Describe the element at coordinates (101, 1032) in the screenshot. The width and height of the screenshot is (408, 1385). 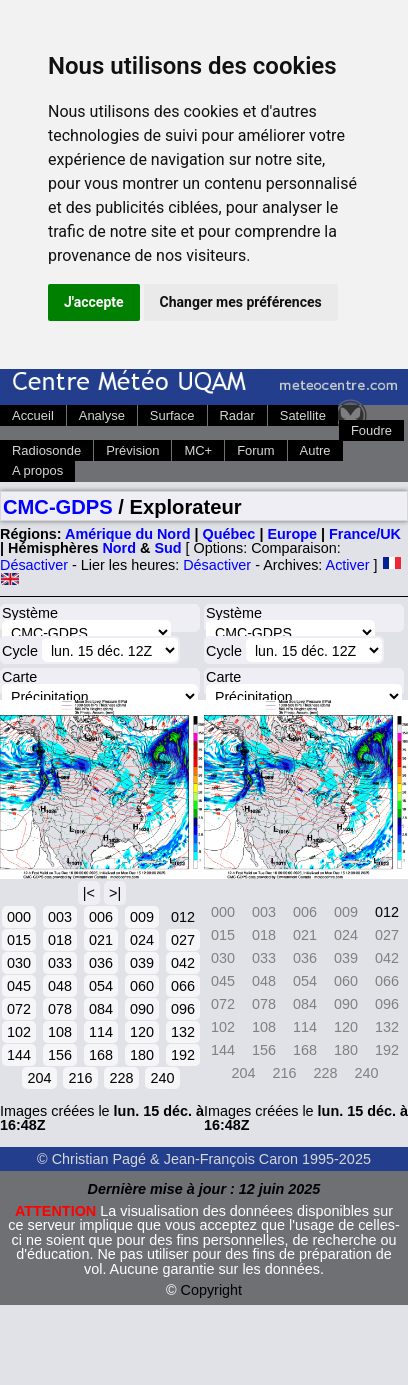
I see `114` at that location.